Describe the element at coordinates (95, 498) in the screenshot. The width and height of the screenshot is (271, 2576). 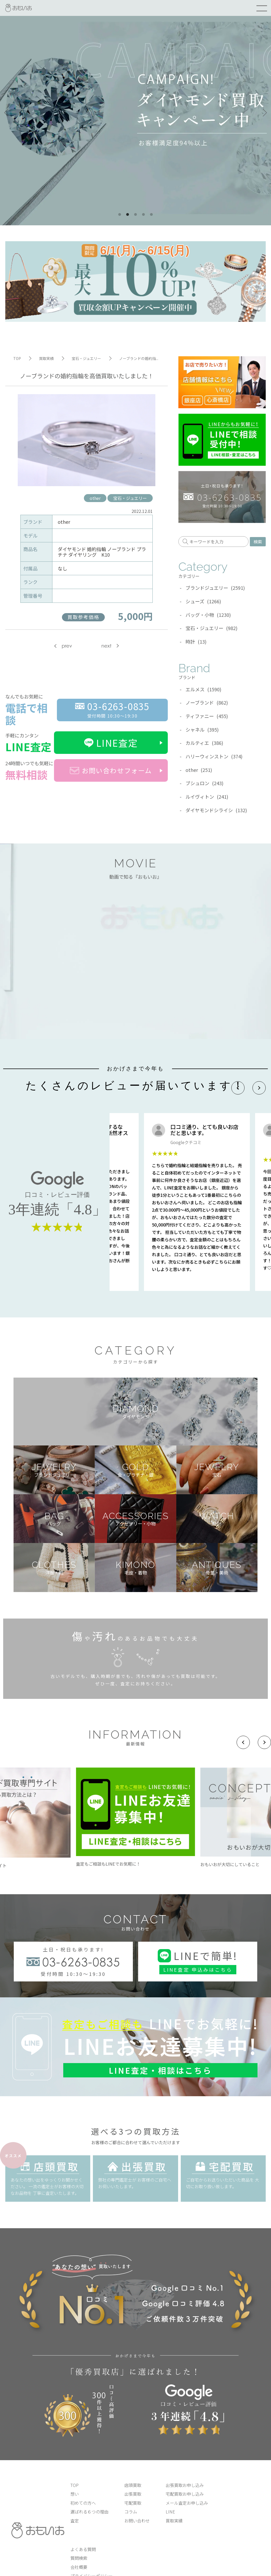
I see `other` at that location.